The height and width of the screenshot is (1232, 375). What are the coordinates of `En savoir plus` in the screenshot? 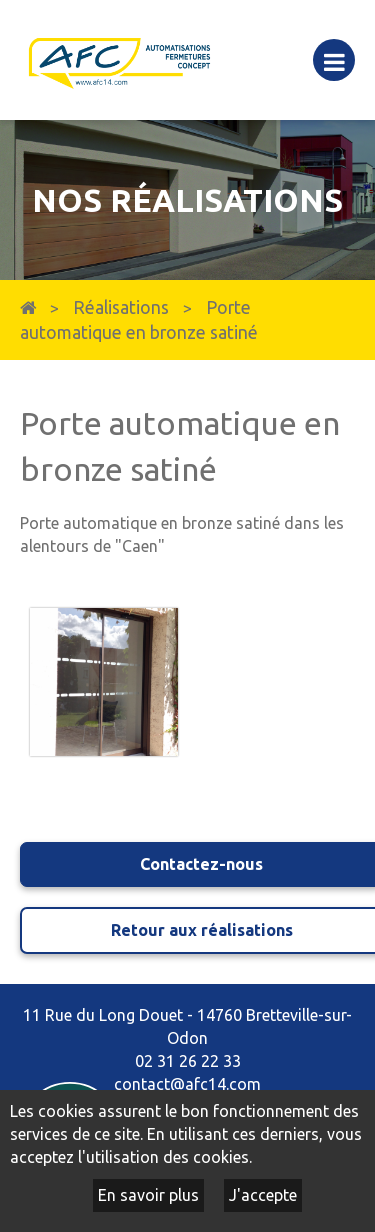 It's located at (148, 1195).